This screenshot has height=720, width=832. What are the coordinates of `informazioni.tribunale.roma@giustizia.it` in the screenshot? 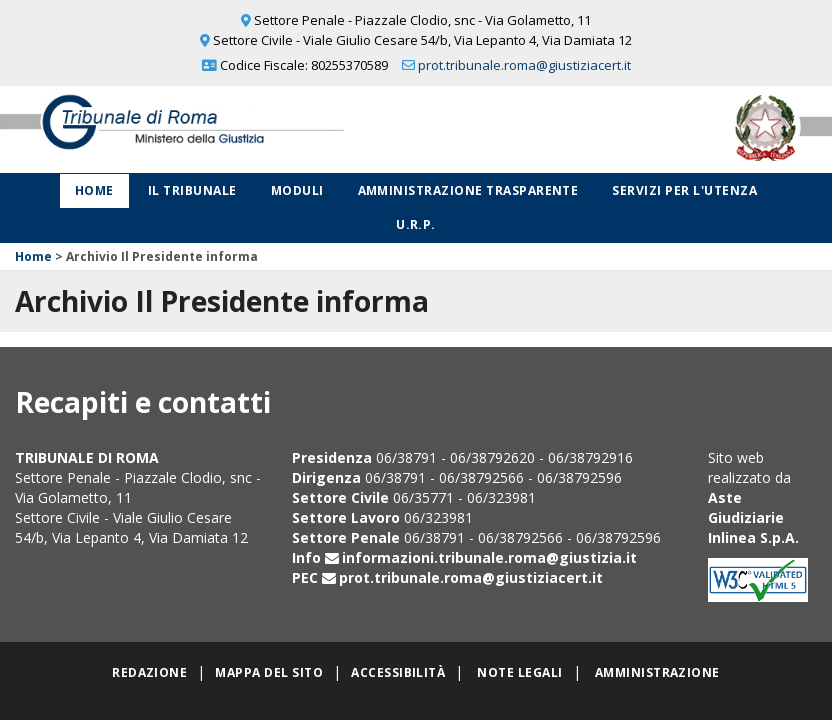 It's located at (489, 557).